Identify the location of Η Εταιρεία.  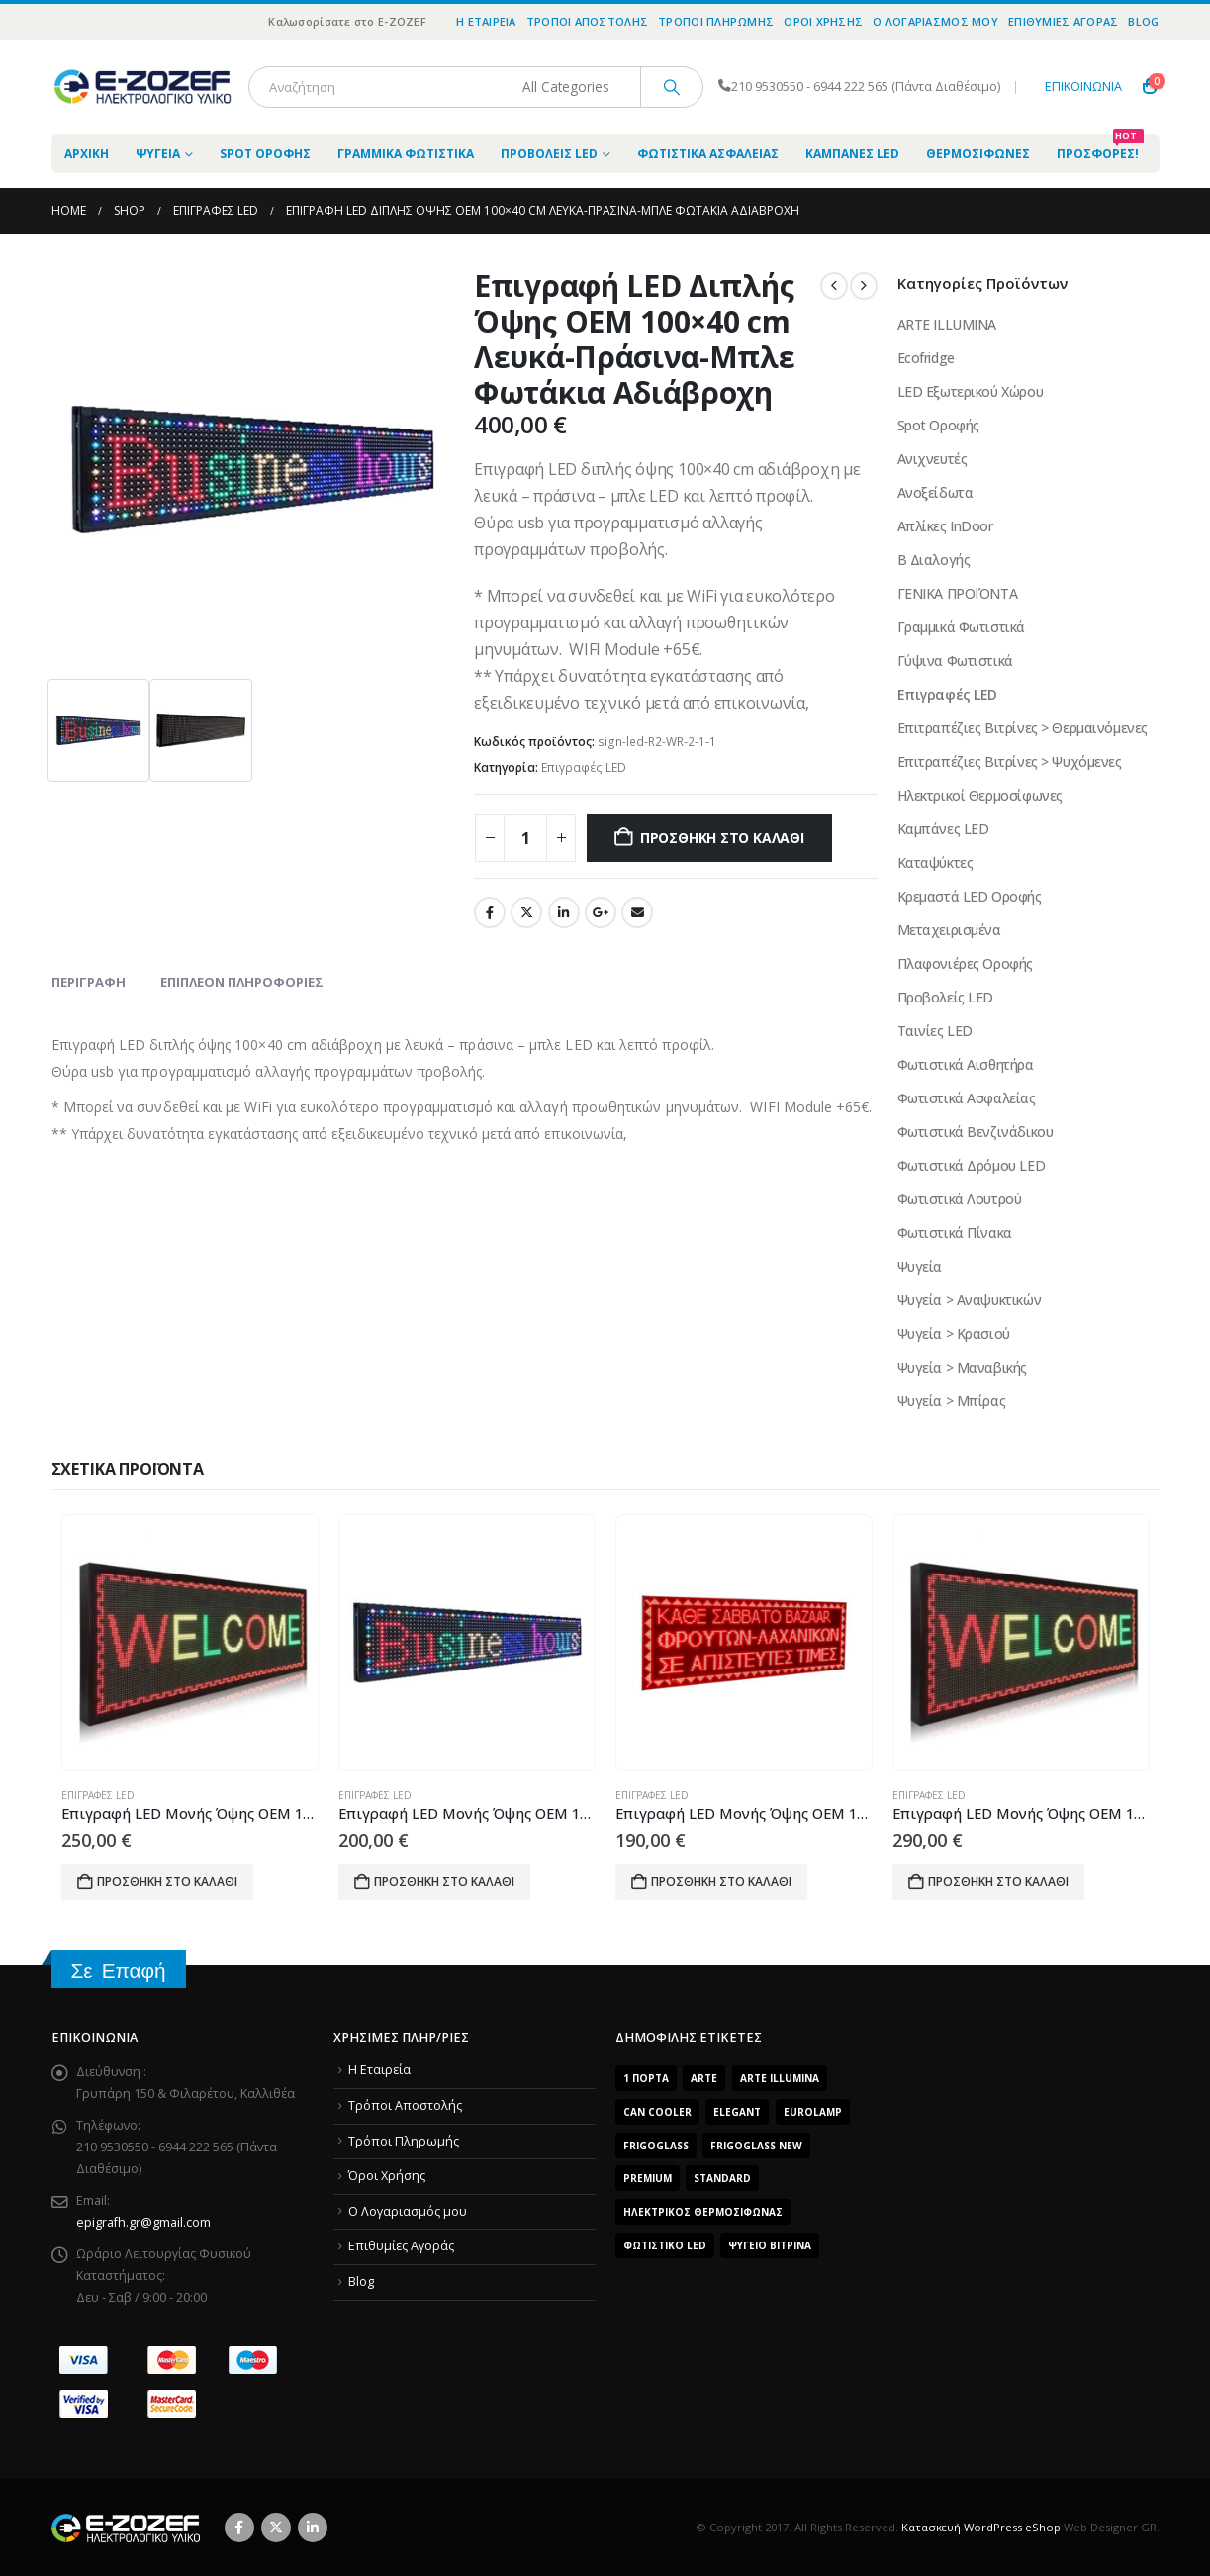
(486, 21).